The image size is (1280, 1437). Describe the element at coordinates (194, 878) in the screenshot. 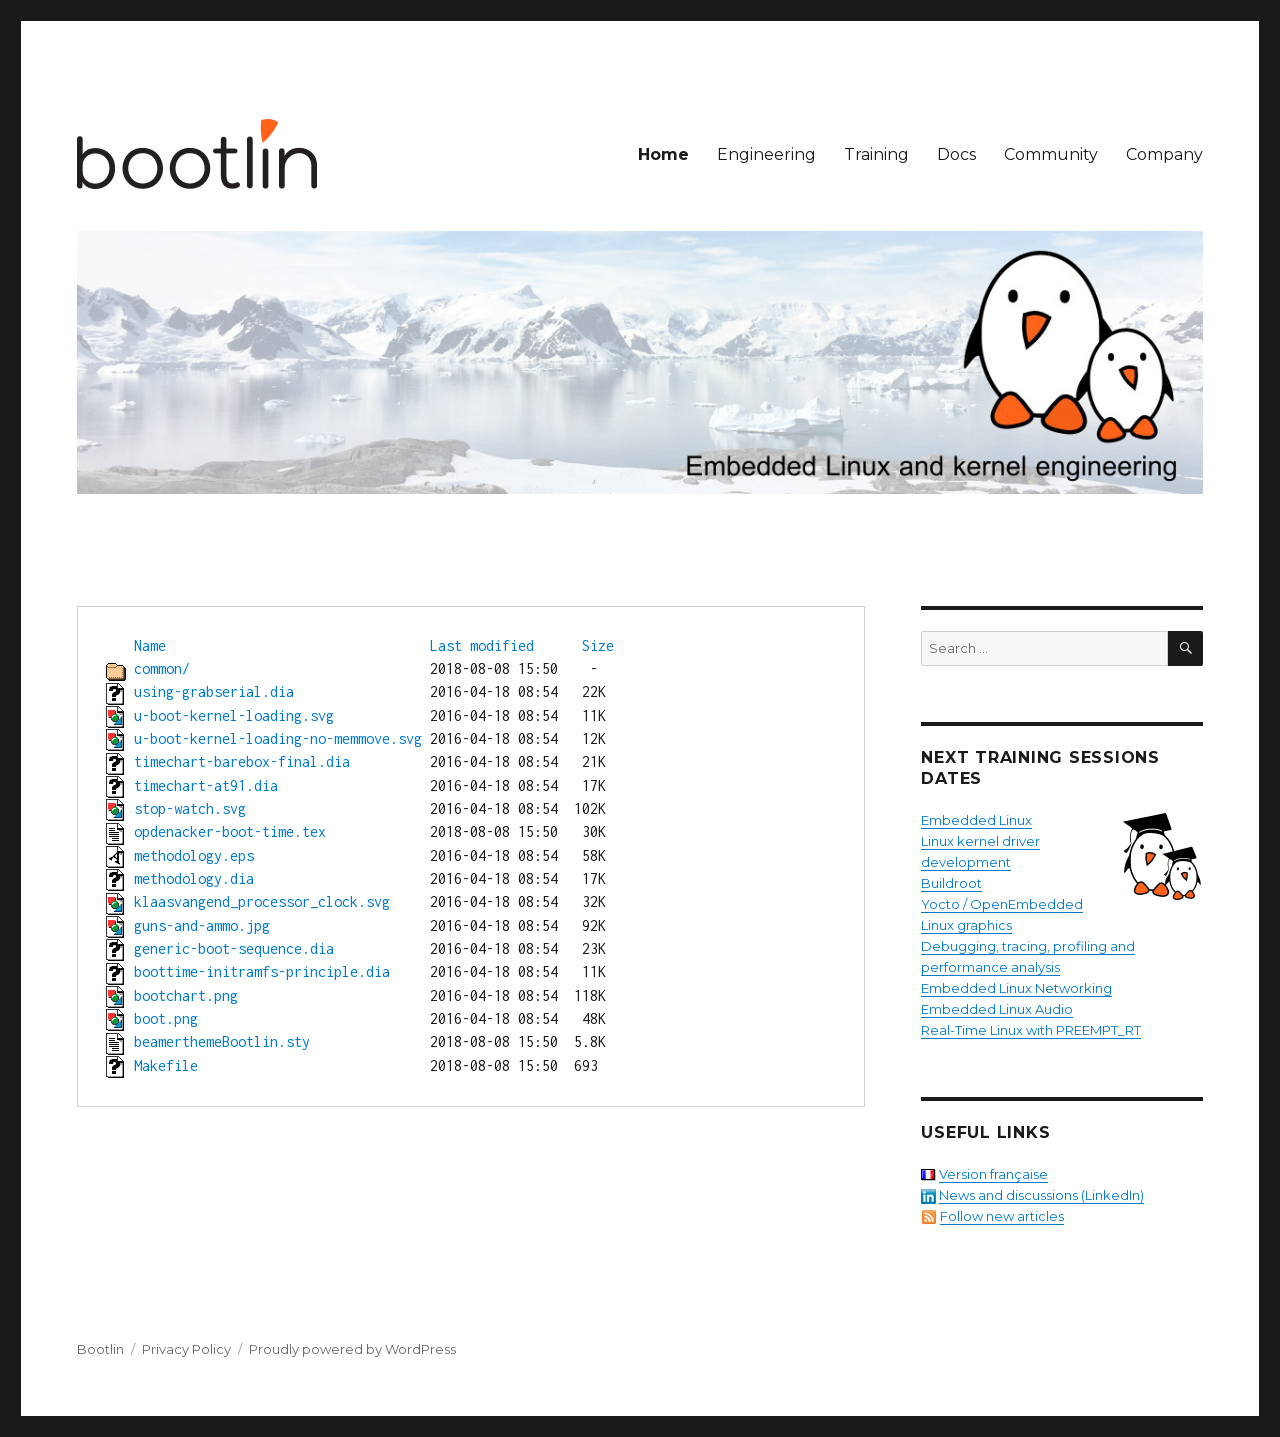

I see `methodology.dia` at that location.